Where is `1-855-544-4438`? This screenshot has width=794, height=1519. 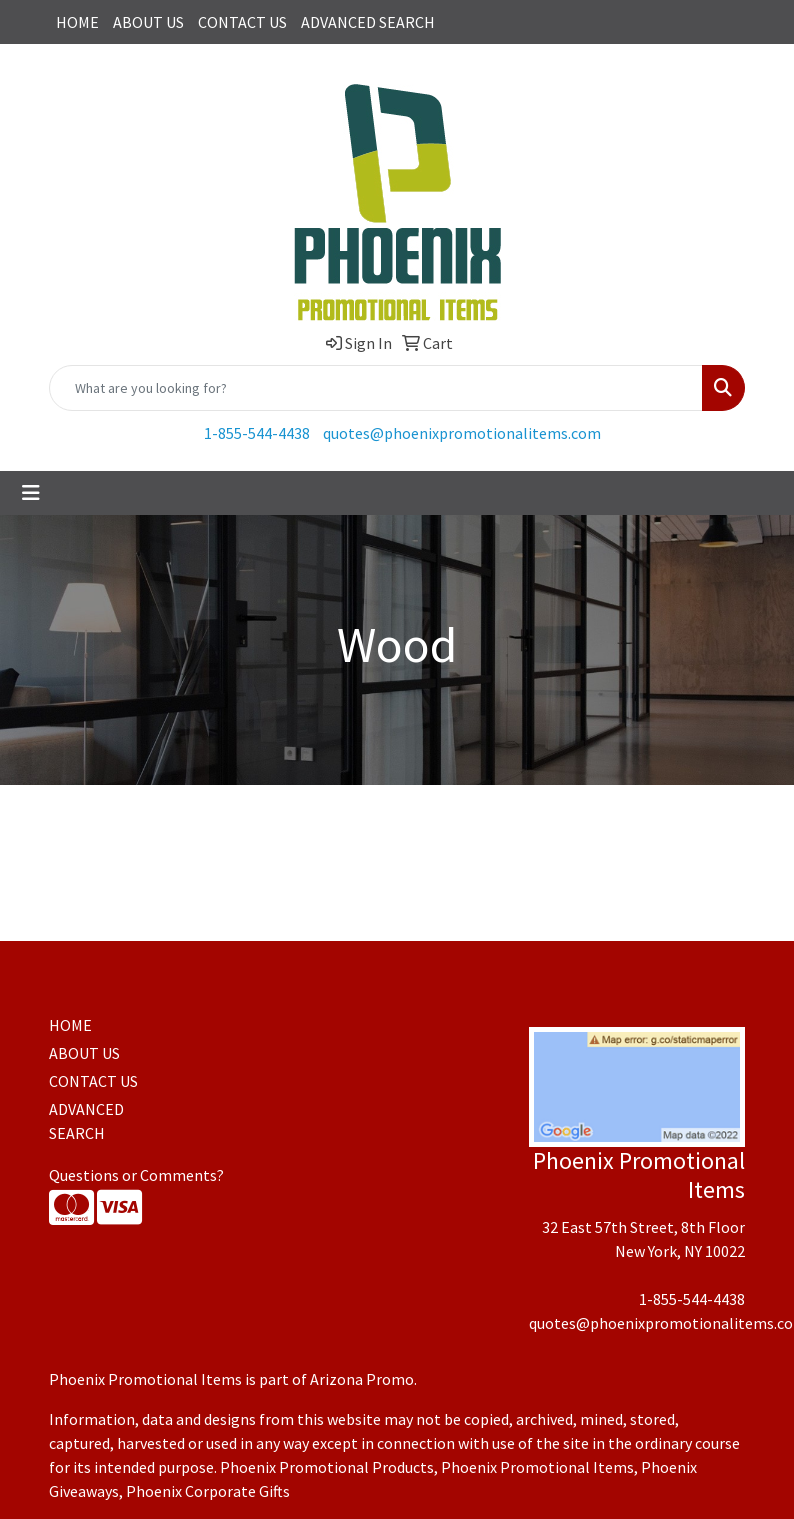
1-855-544-4438 is located at coordinates (257, 433).